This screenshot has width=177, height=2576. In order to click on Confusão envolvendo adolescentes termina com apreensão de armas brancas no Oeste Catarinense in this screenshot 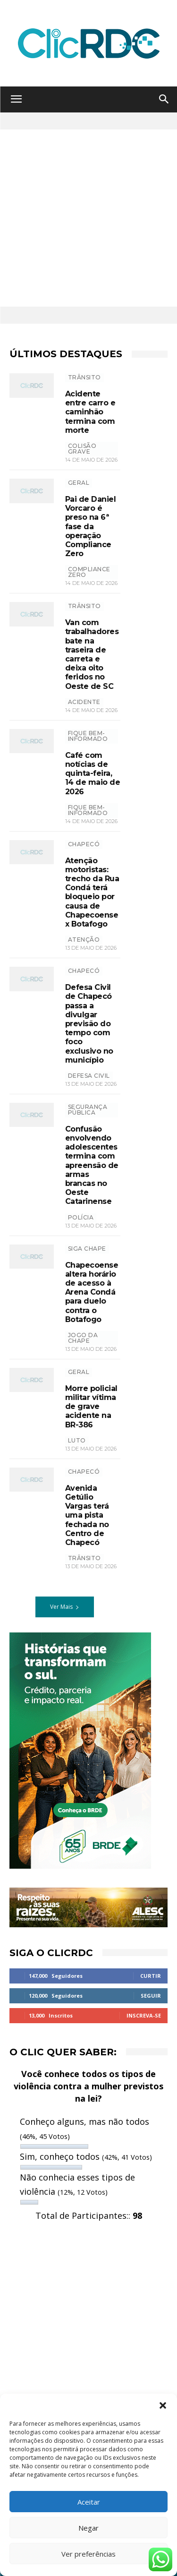, I will do `click(91, 1165)`.